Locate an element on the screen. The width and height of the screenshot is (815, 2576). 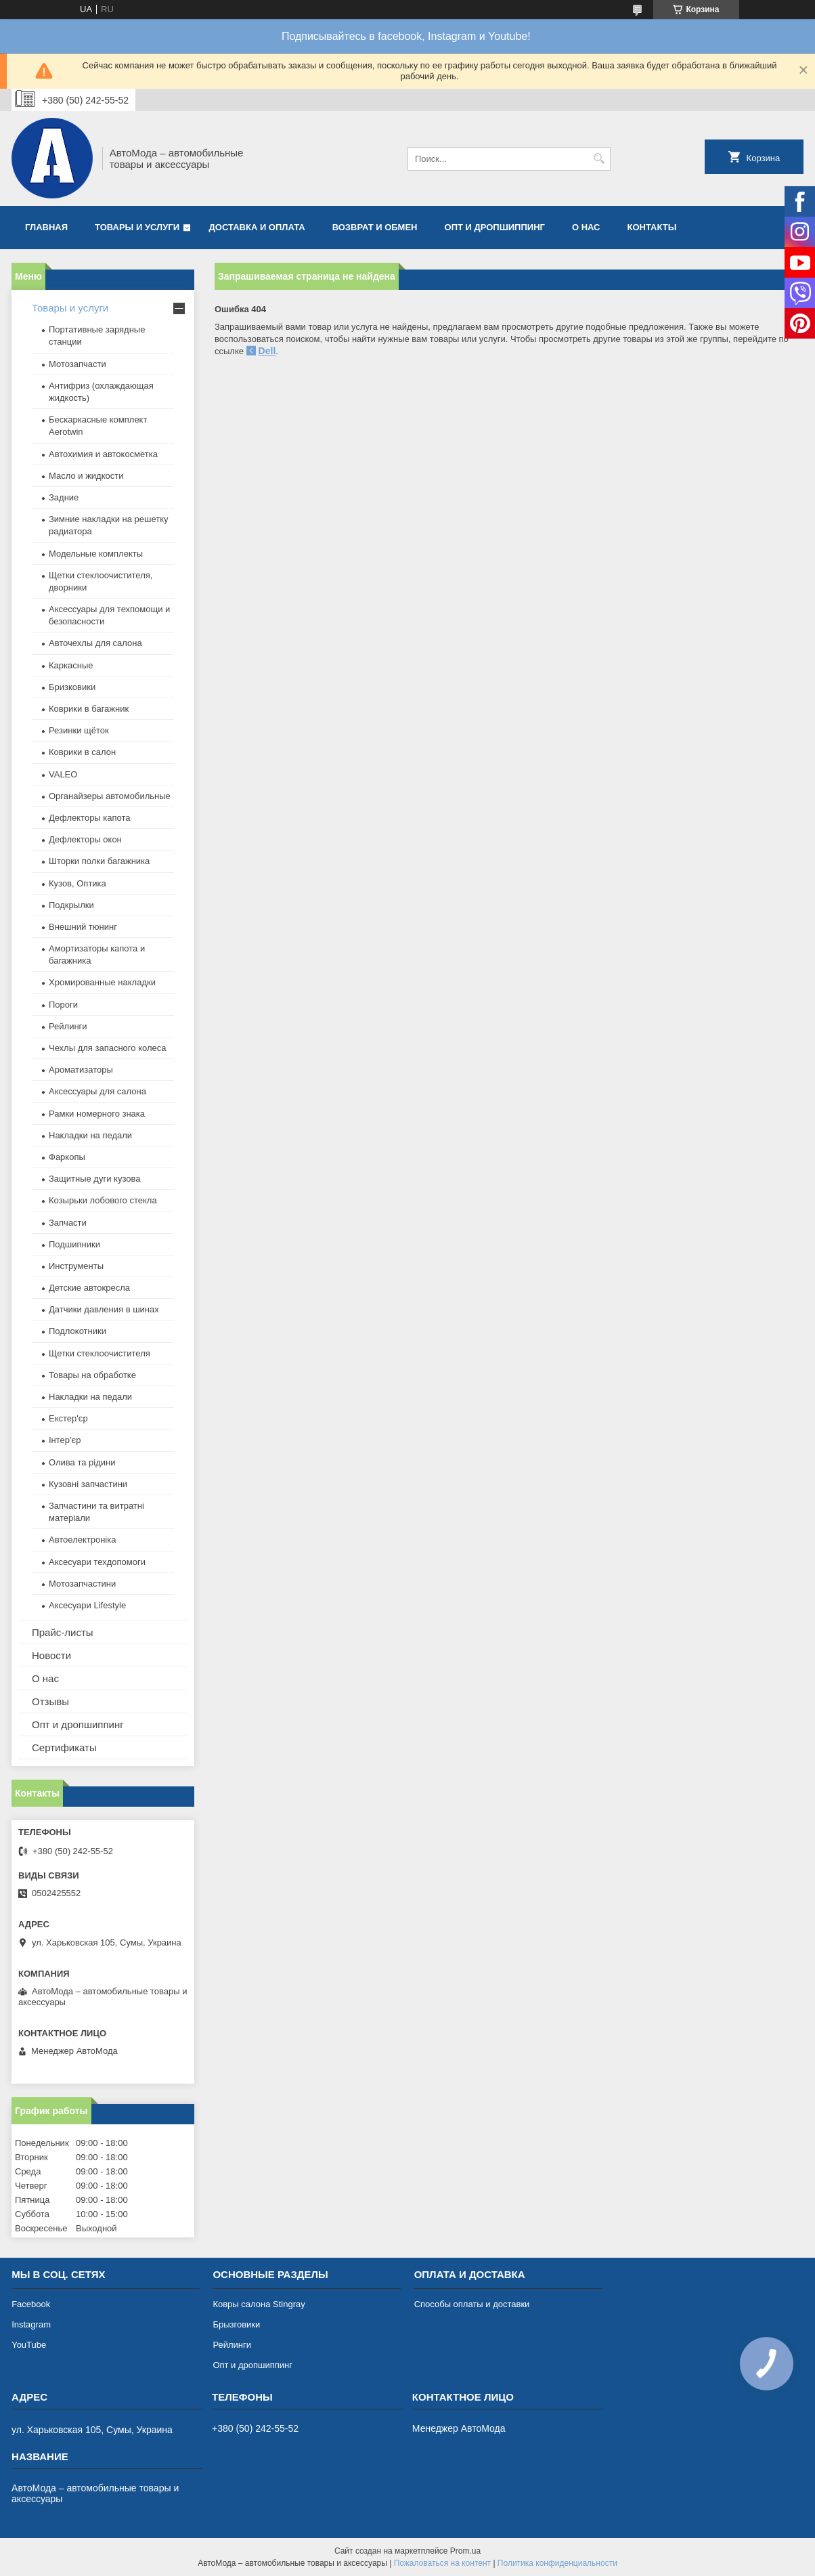
Защитные дуги кузова is located at coordinates (94, 1179).